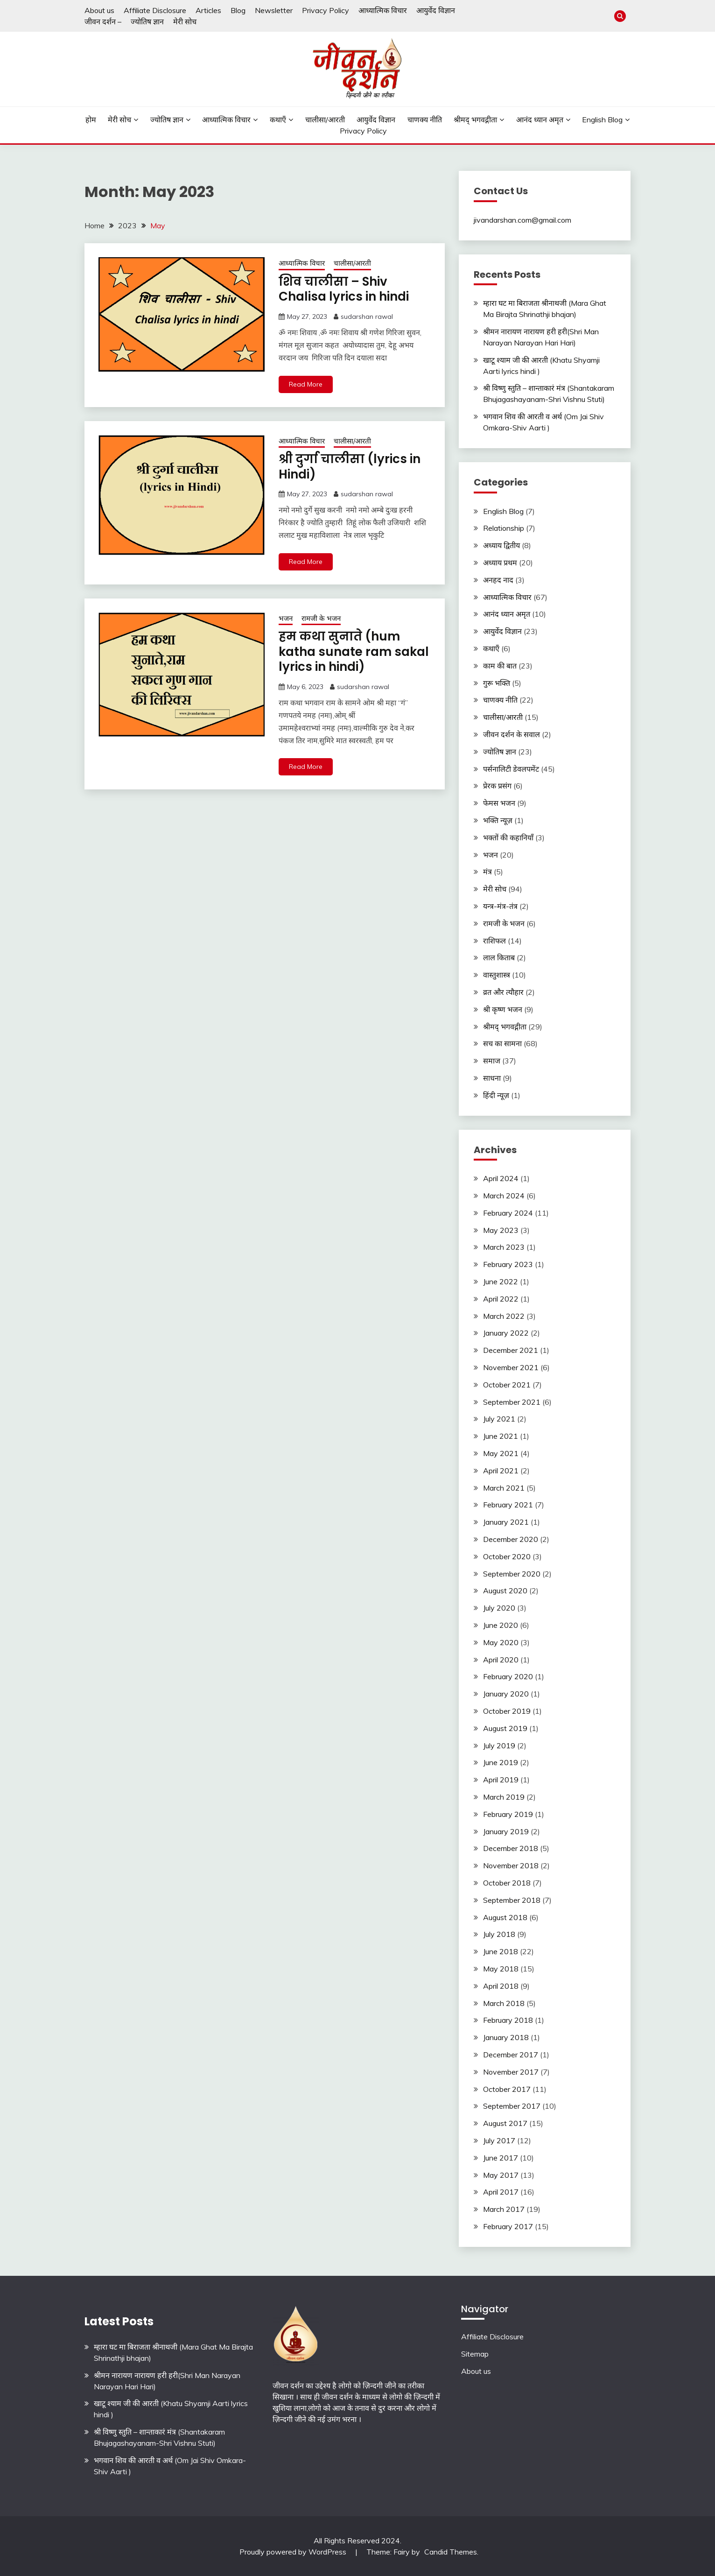 This screenshot has width=715, height=2576. I want to click on मेरी सोच, so click(184, 21).